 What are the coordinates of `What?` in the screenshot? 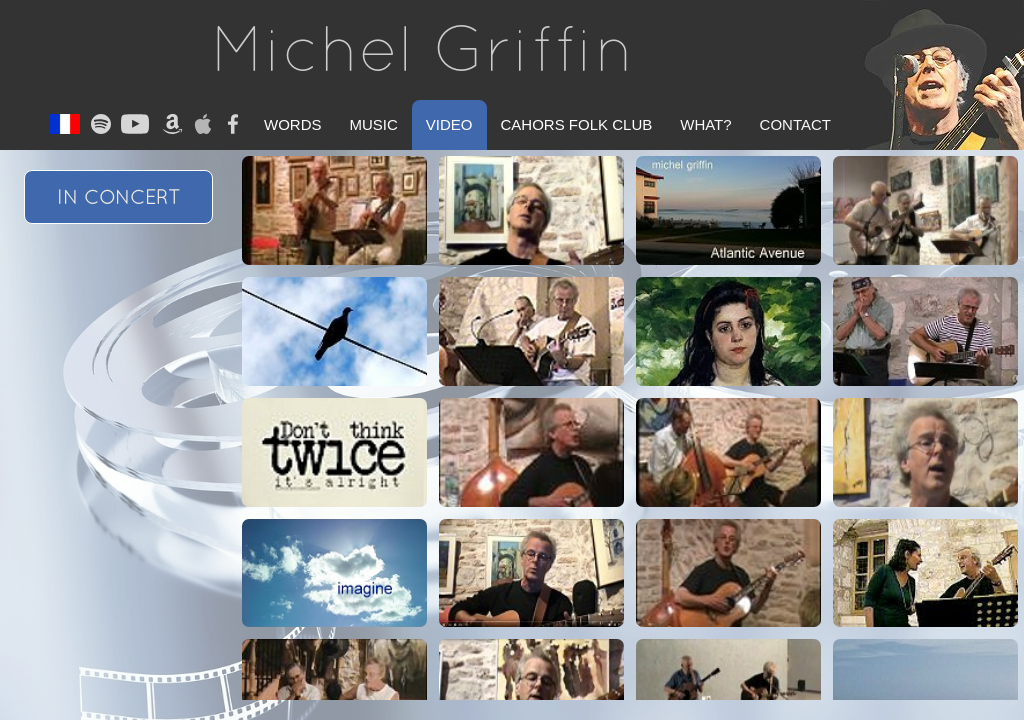 It's located at (705, 124).